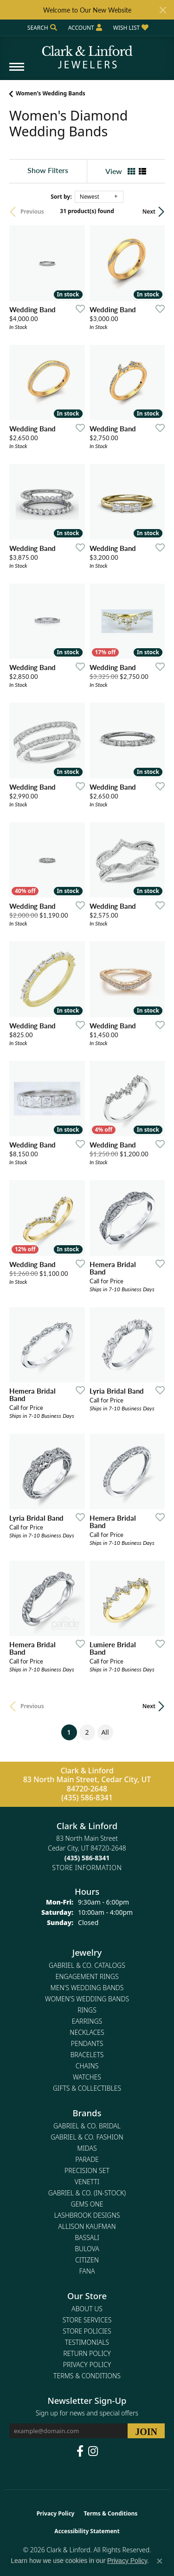  Describe the element at coordinates (87, 2204) in the screenshot. I see `Gems One [menuitem]` at that location.